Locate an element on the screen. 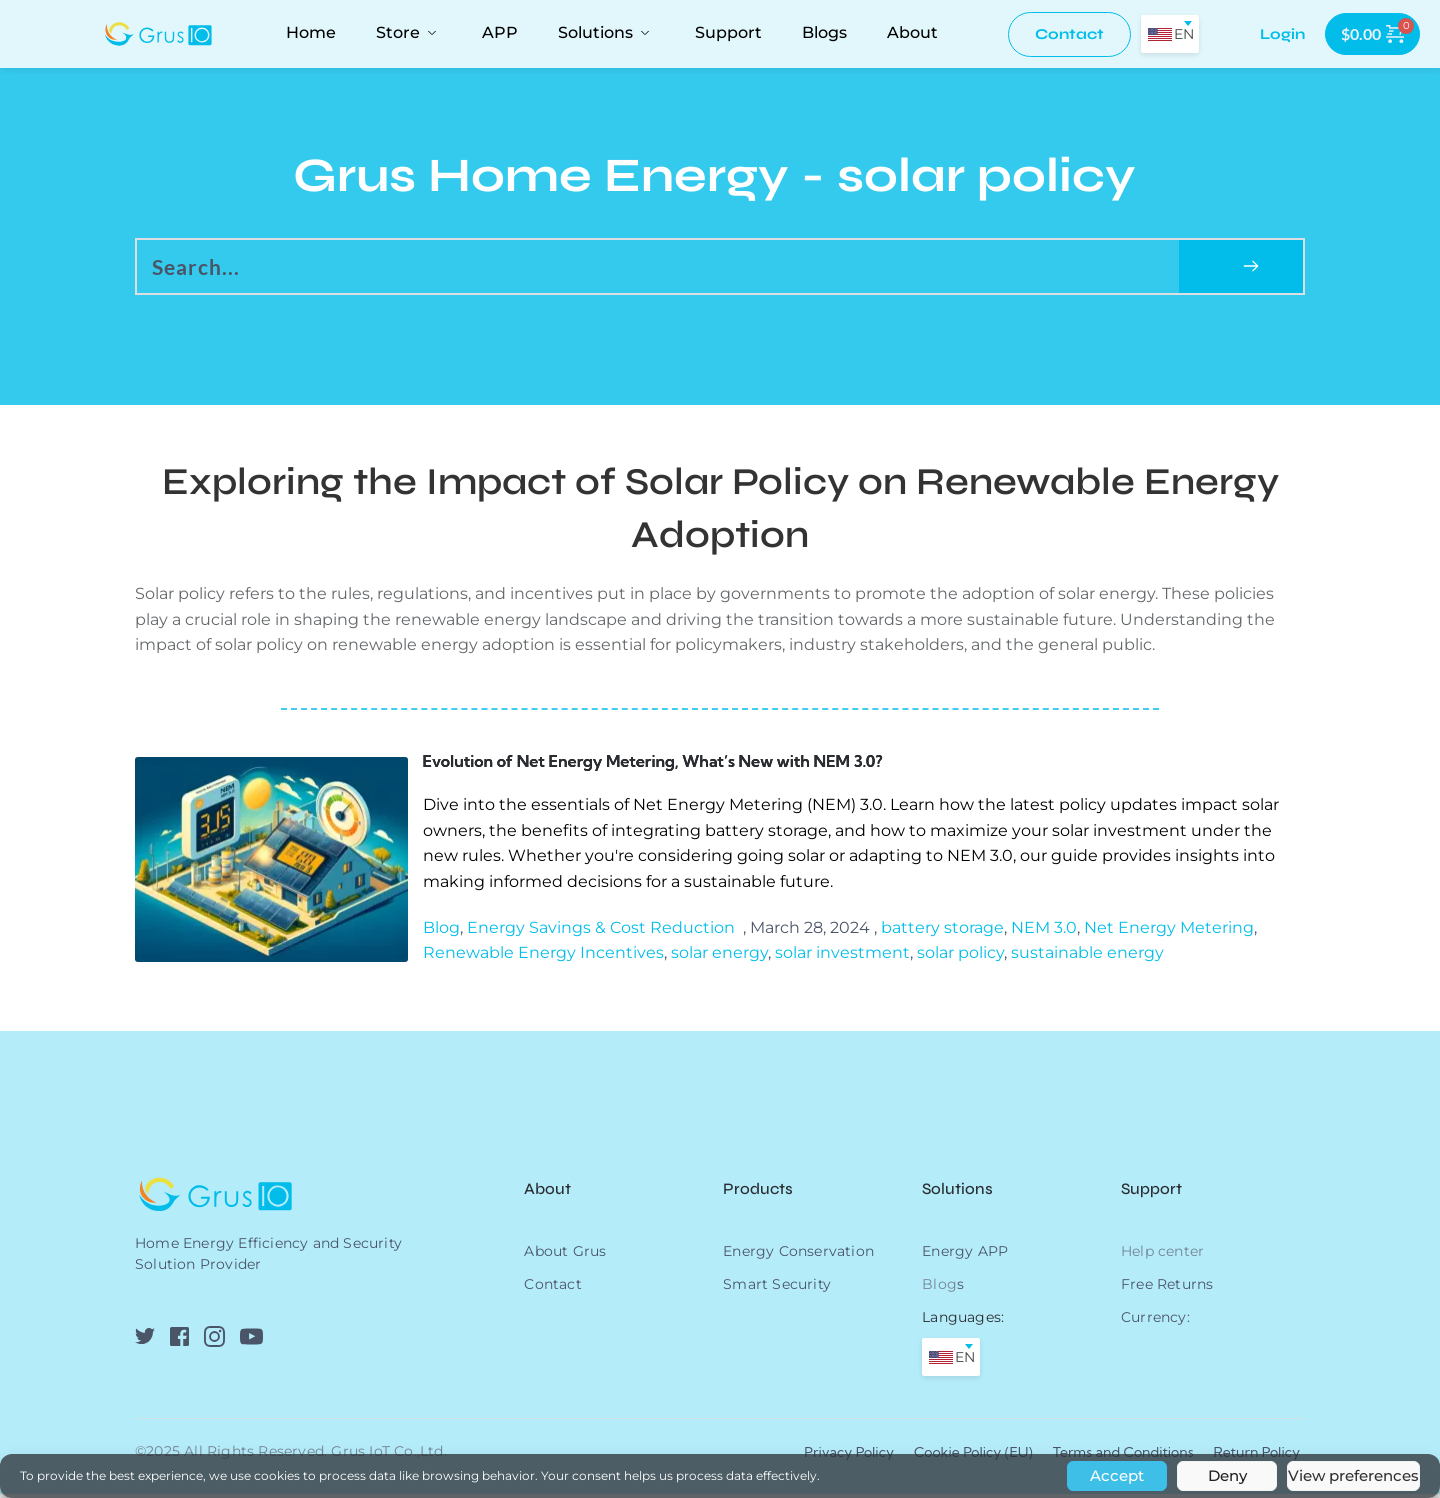 The width and height of the screenshot is (1440, 1498). Energy APP is located at coordinates (965, 1255).